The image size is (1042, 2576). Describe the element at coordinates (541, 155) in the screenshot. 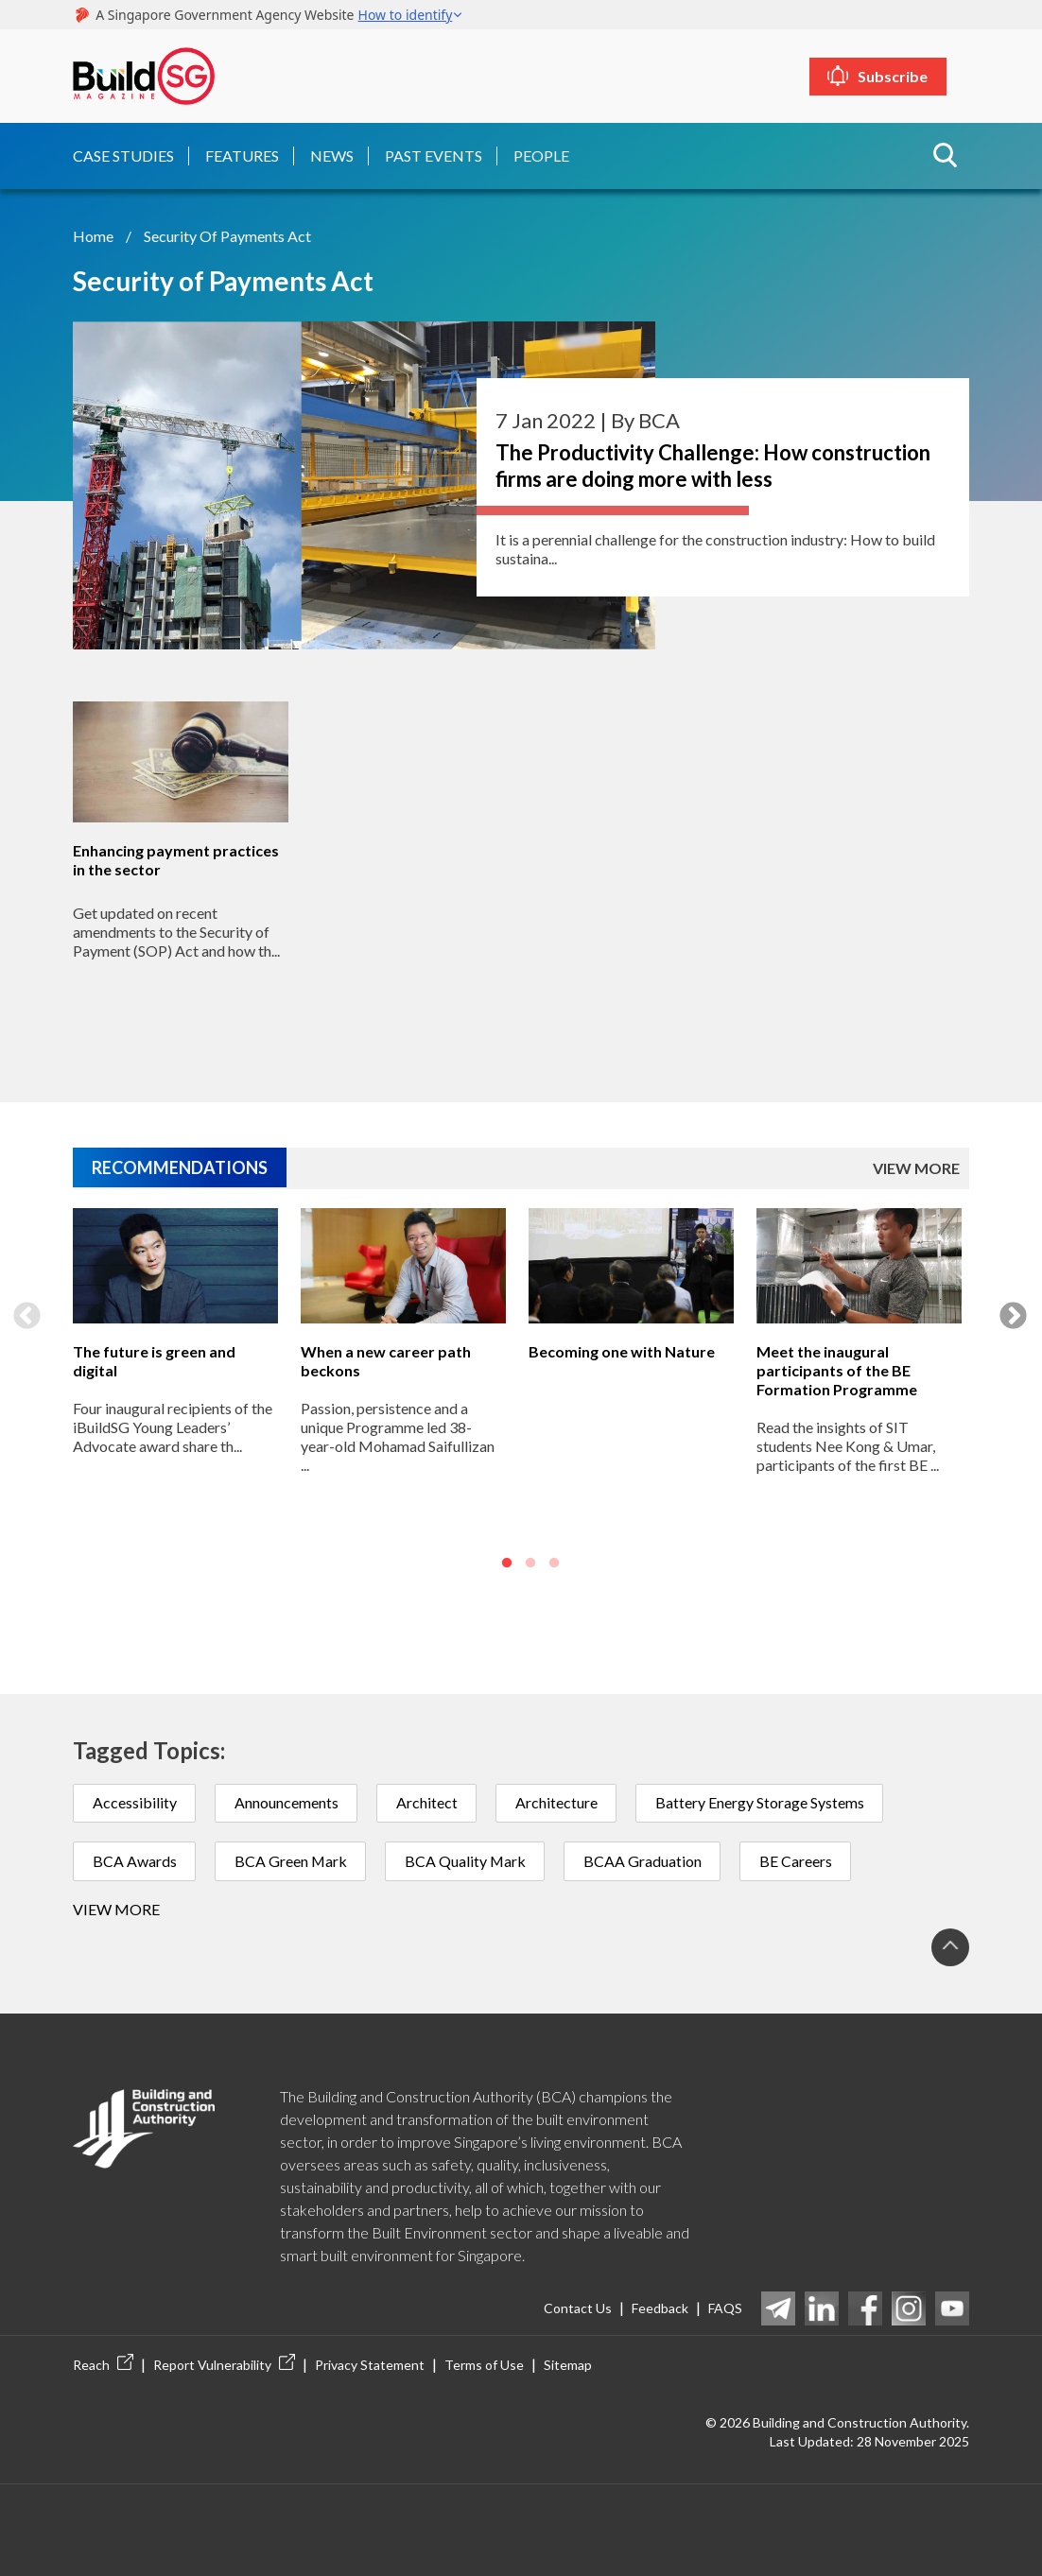

I see `People` at that location.